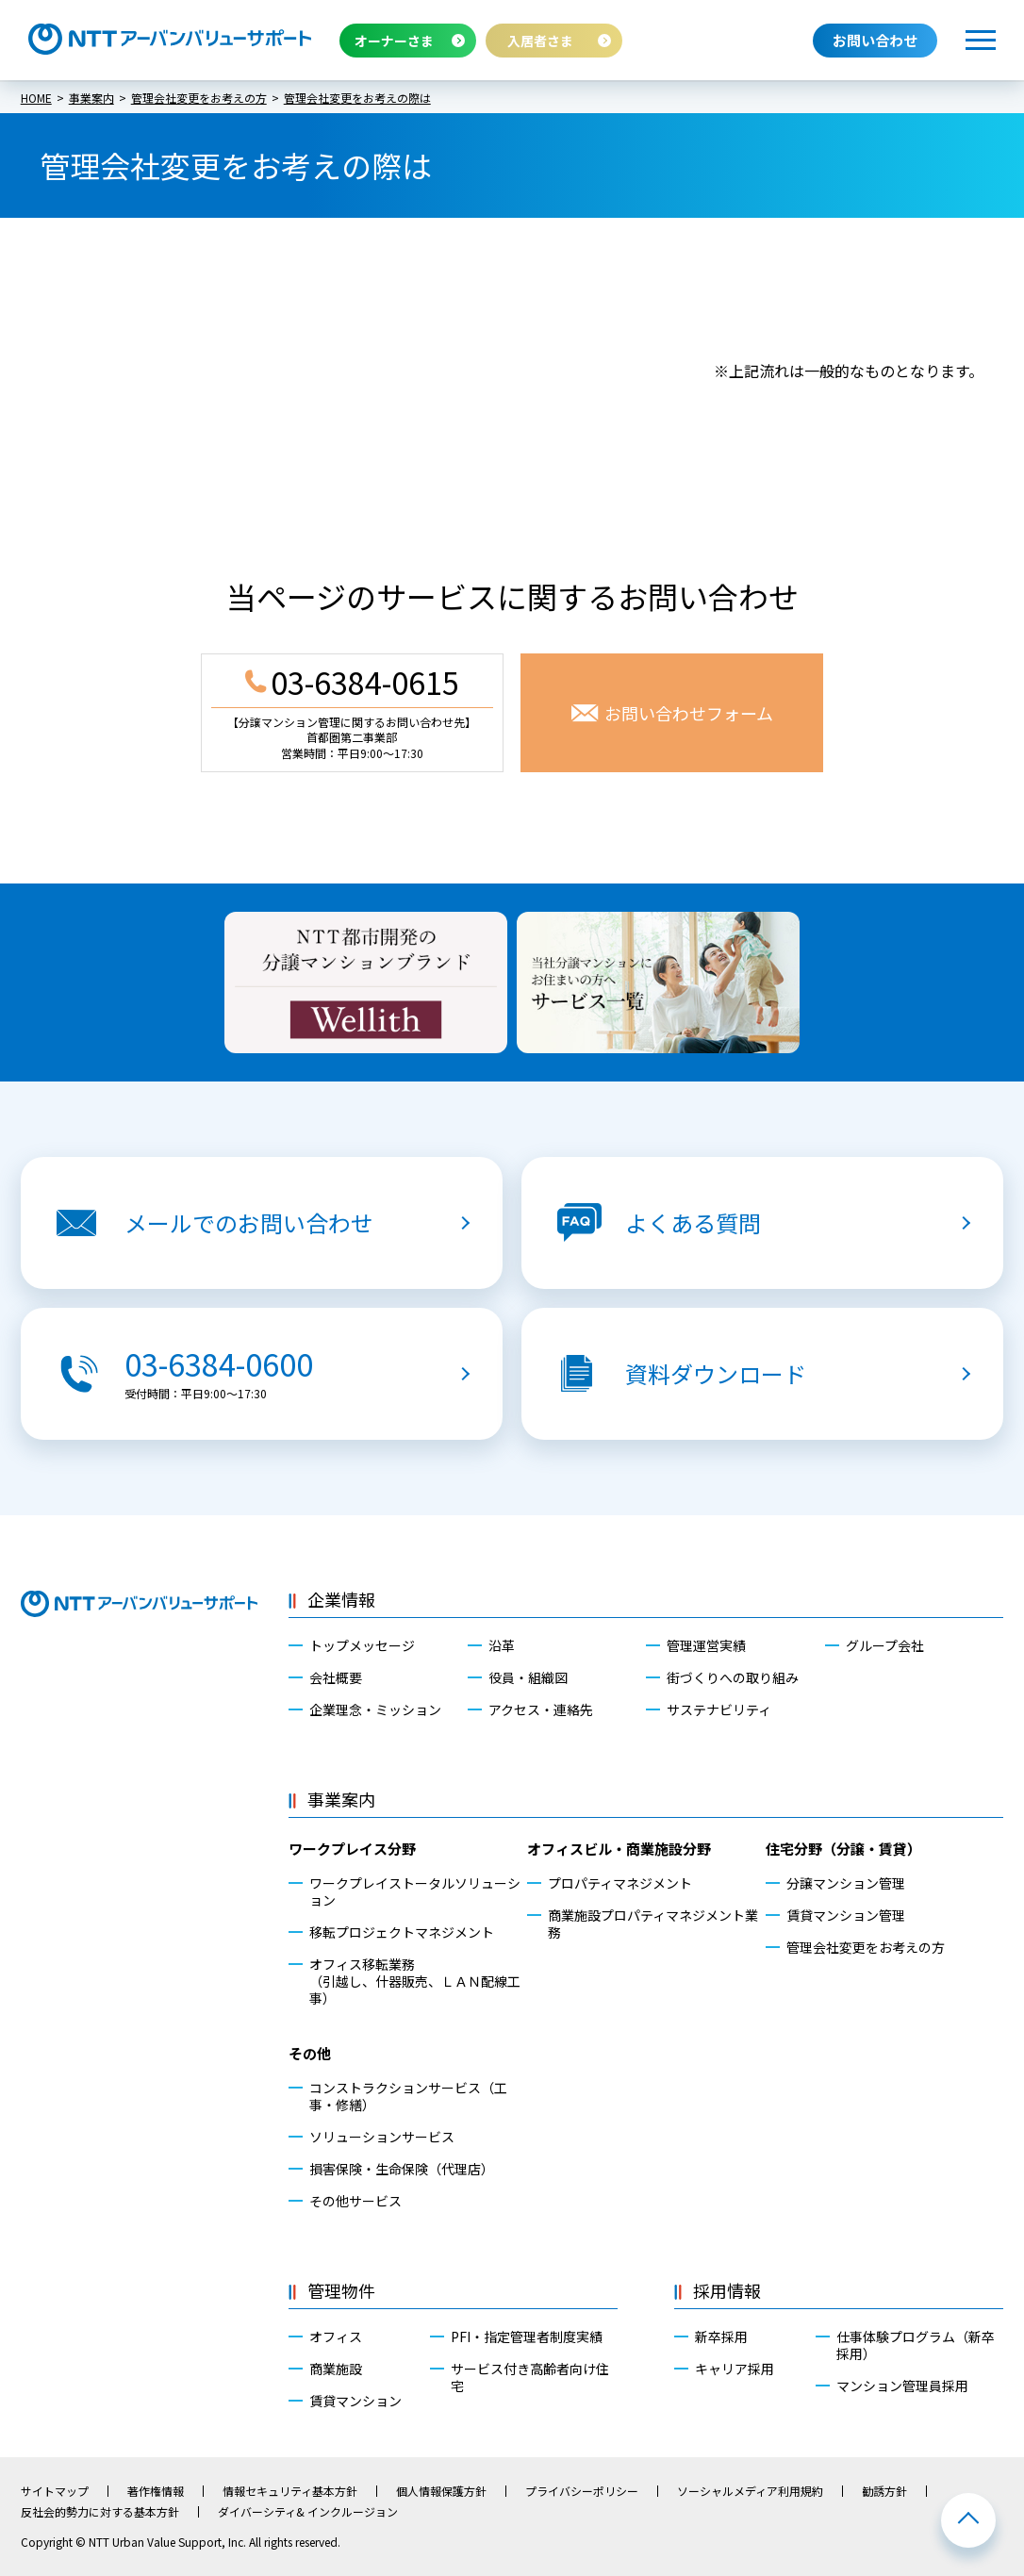 The width and height of the screenshot is (1024, 2576). Describe the element at coordinates (530, 2377) in the screenshot. I see `サービス付き高齢者向け住宅` at that location.